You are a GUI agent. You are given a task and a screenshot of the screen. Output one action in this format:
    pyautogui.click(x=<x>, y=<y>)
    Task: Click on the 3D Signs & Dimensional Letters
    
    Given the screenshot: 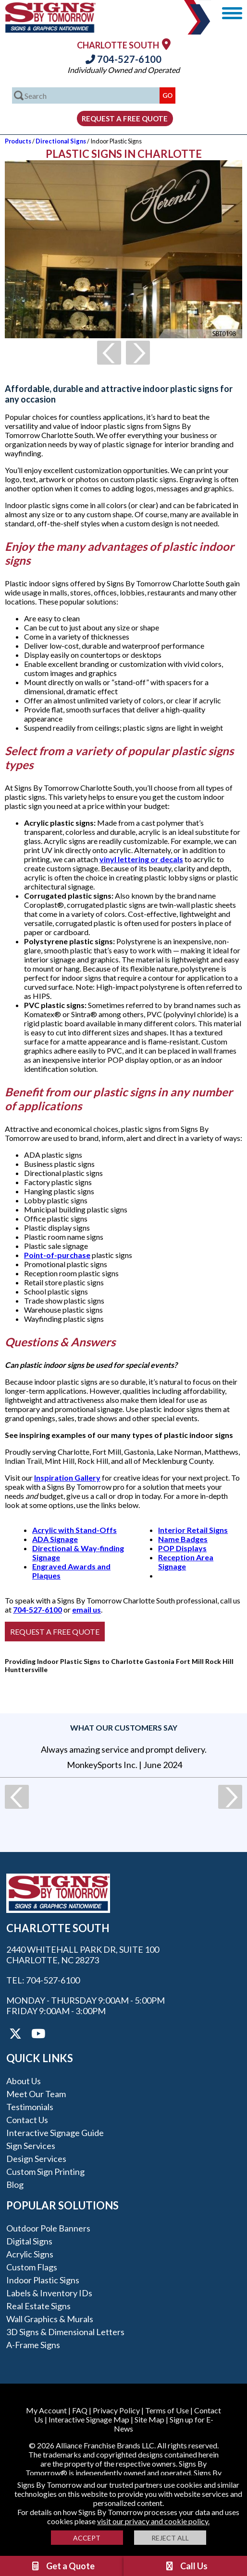 What is the action you would take?
    pyautogui.click(x=65, y=2332)
    